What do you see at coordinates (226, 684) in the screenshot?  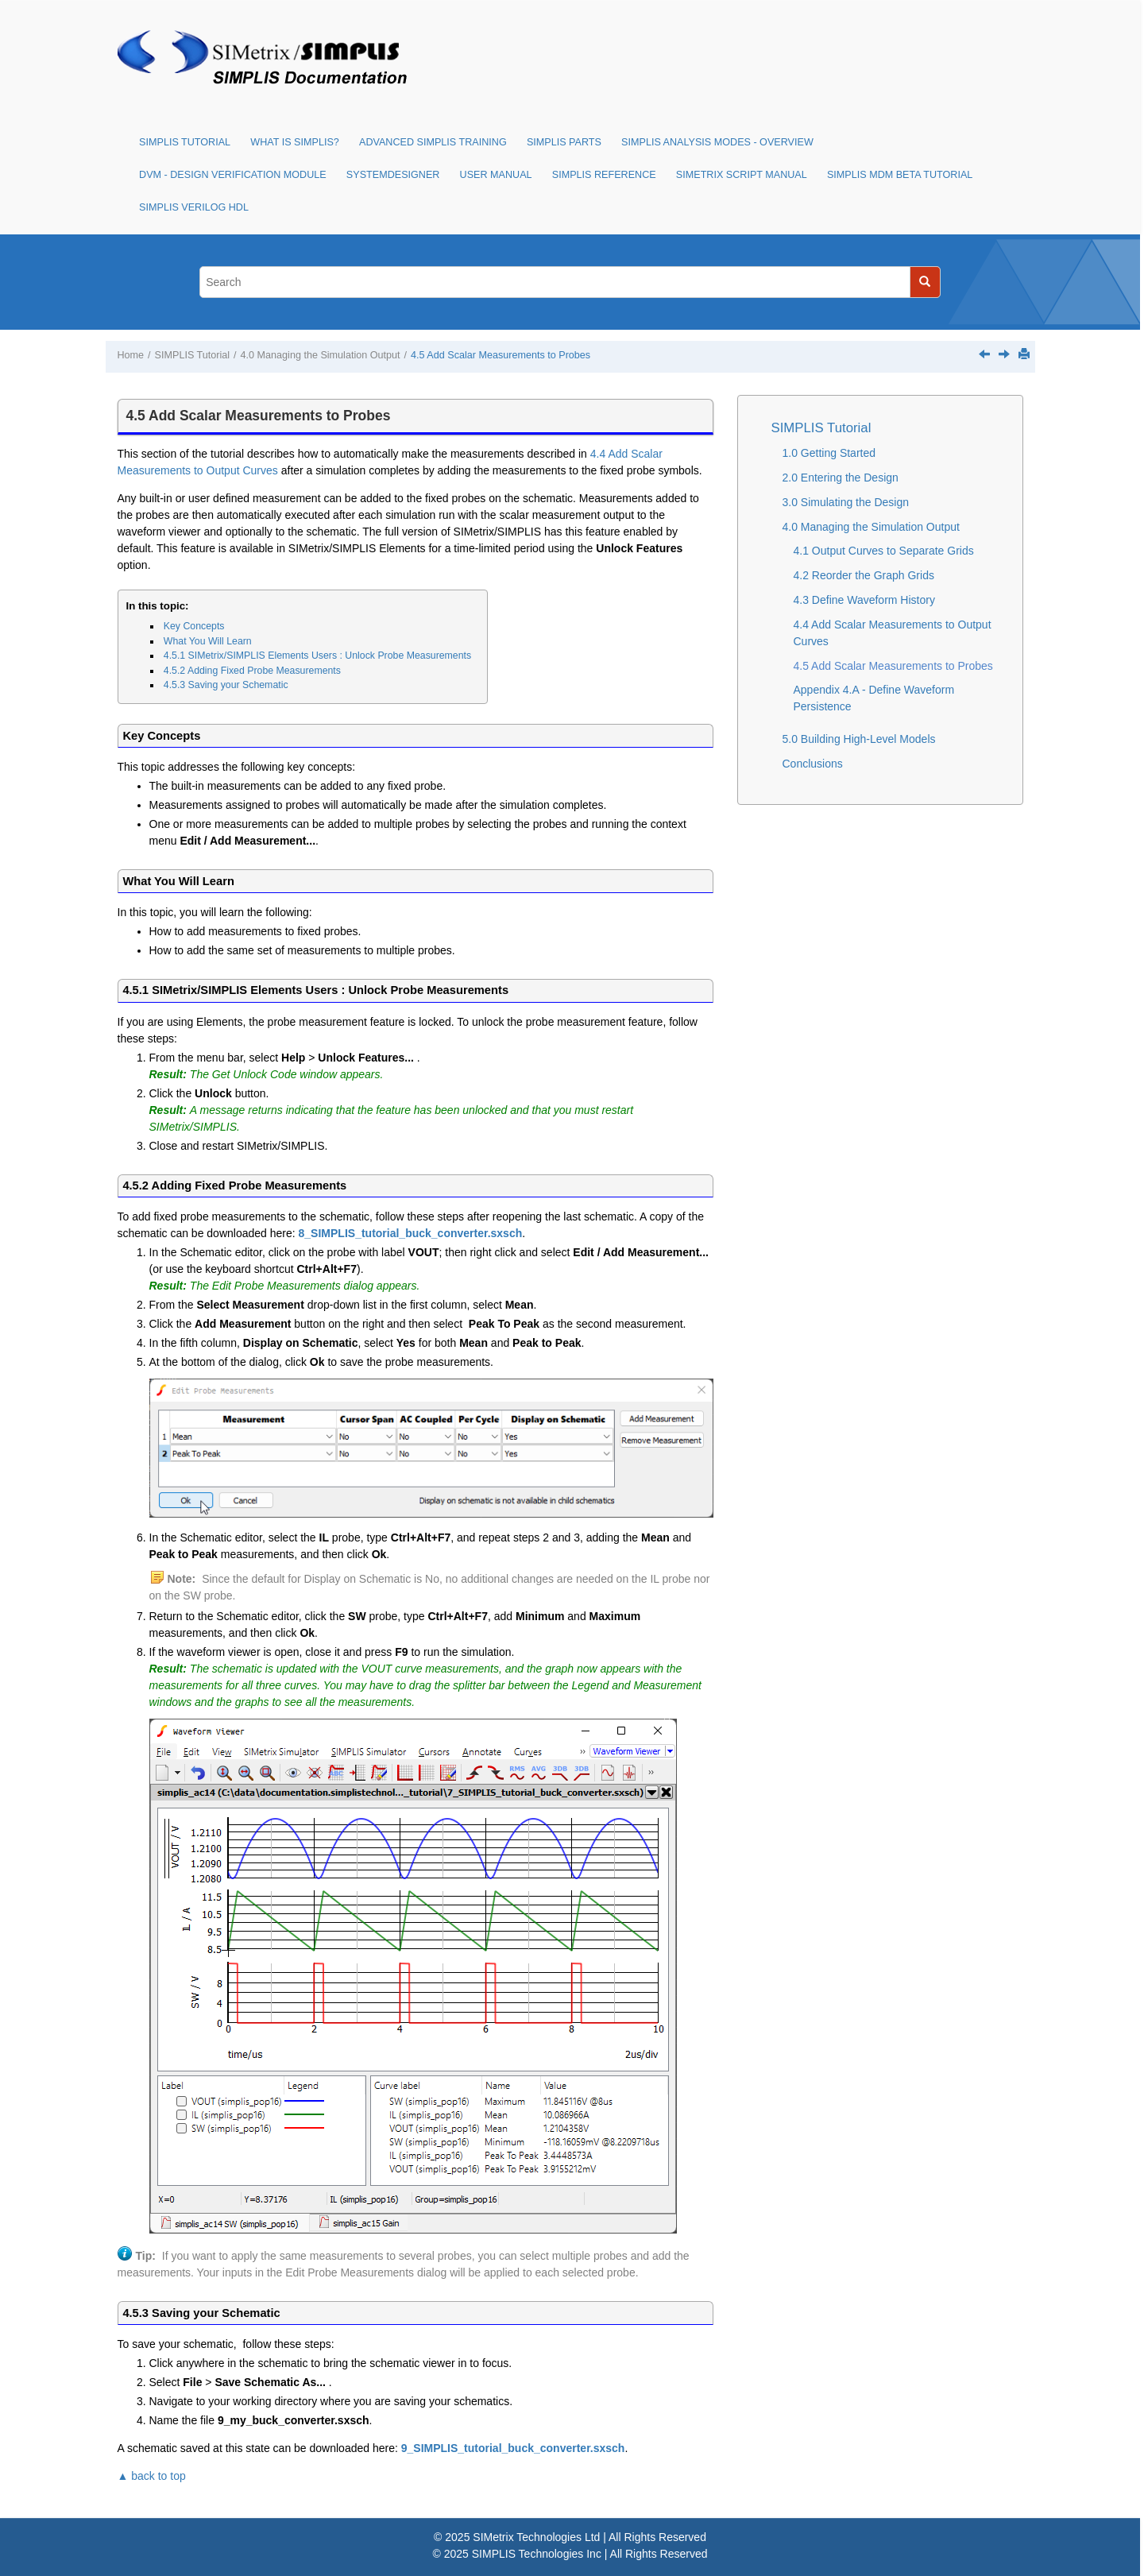 I see `4.5.3 Saving your Schematic` at bounding box center [226, 684].